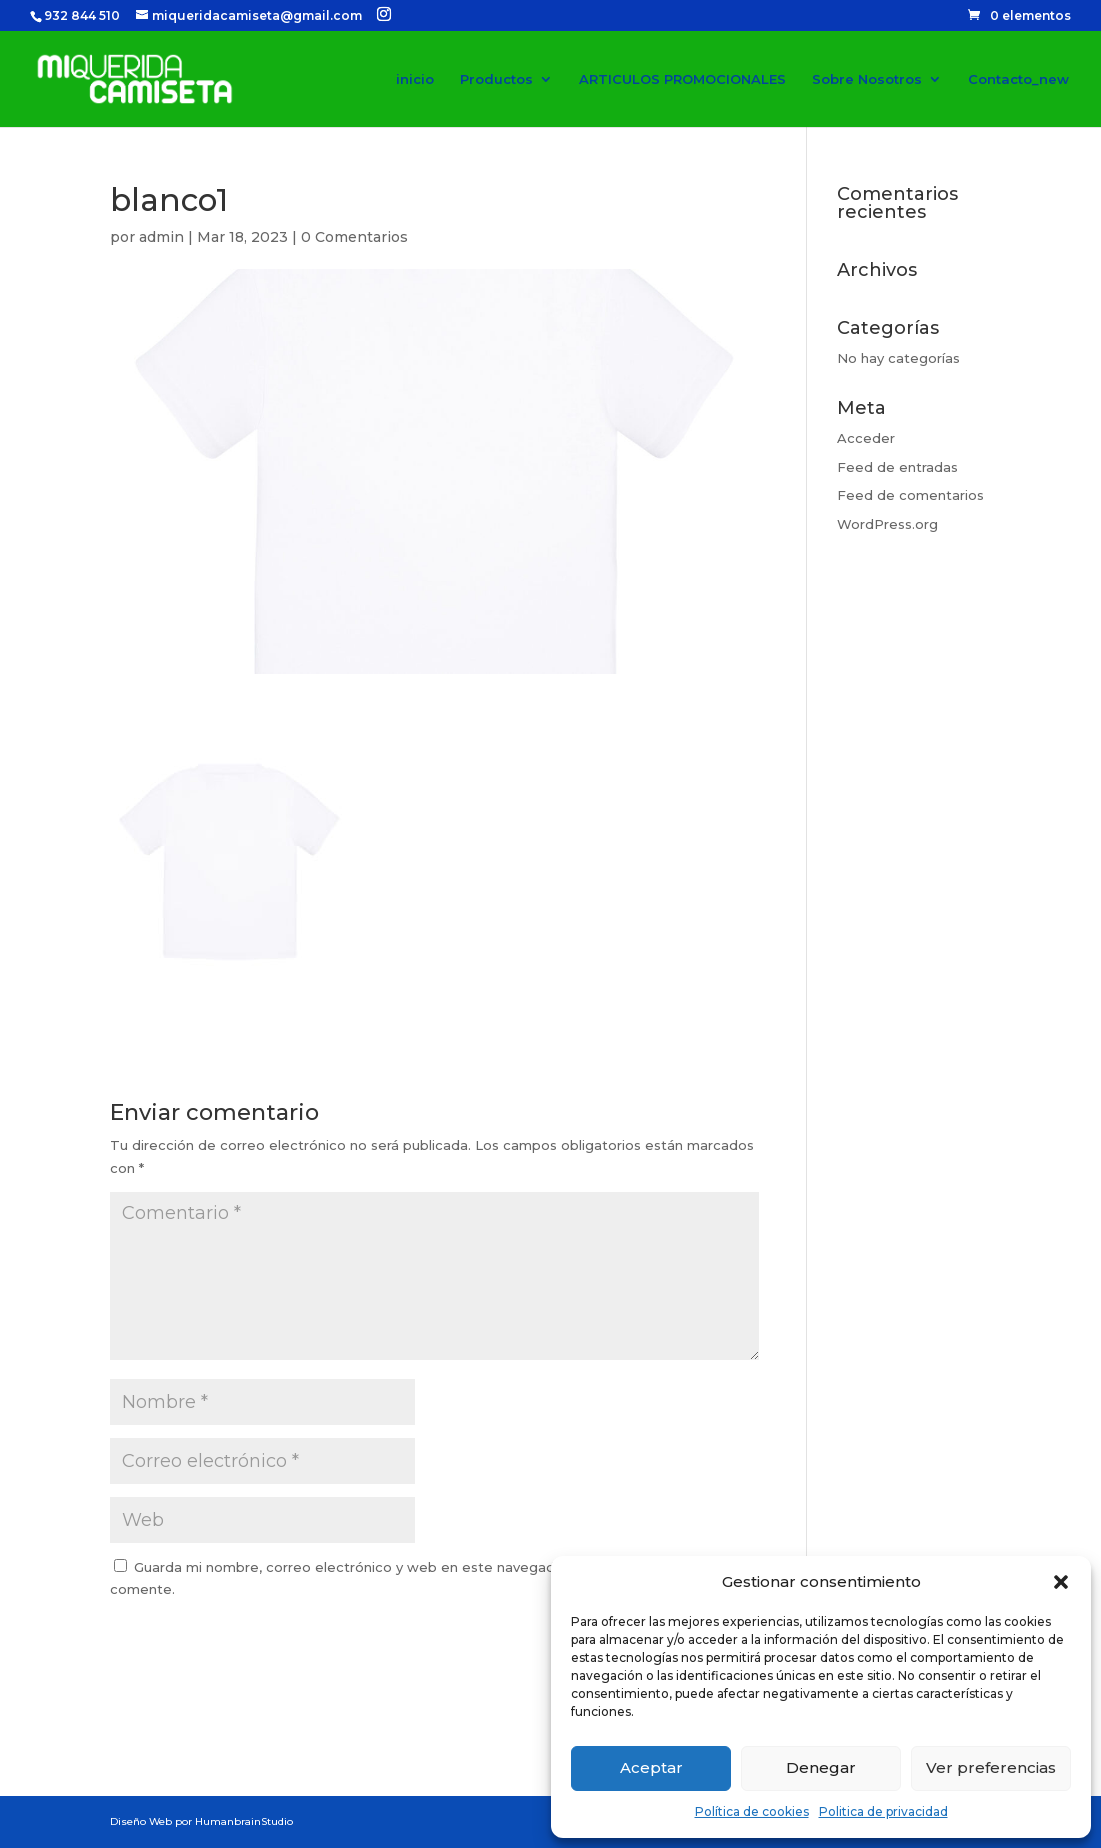  What do you see at coordinates (991, 1767) in the screenshot?
I see `Ver preferencias` at bounding box center [991, 1767].